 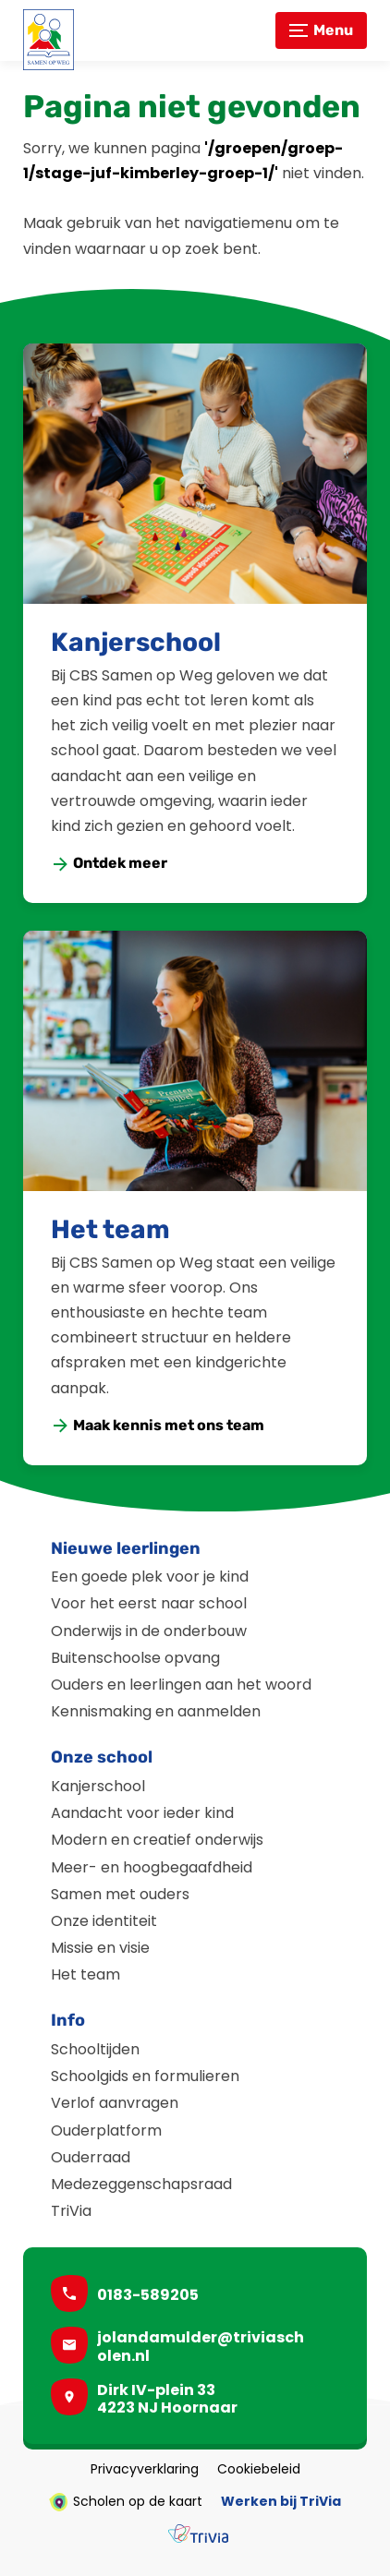 I want to click on Kanjerschool, so click(x=136, y=642).